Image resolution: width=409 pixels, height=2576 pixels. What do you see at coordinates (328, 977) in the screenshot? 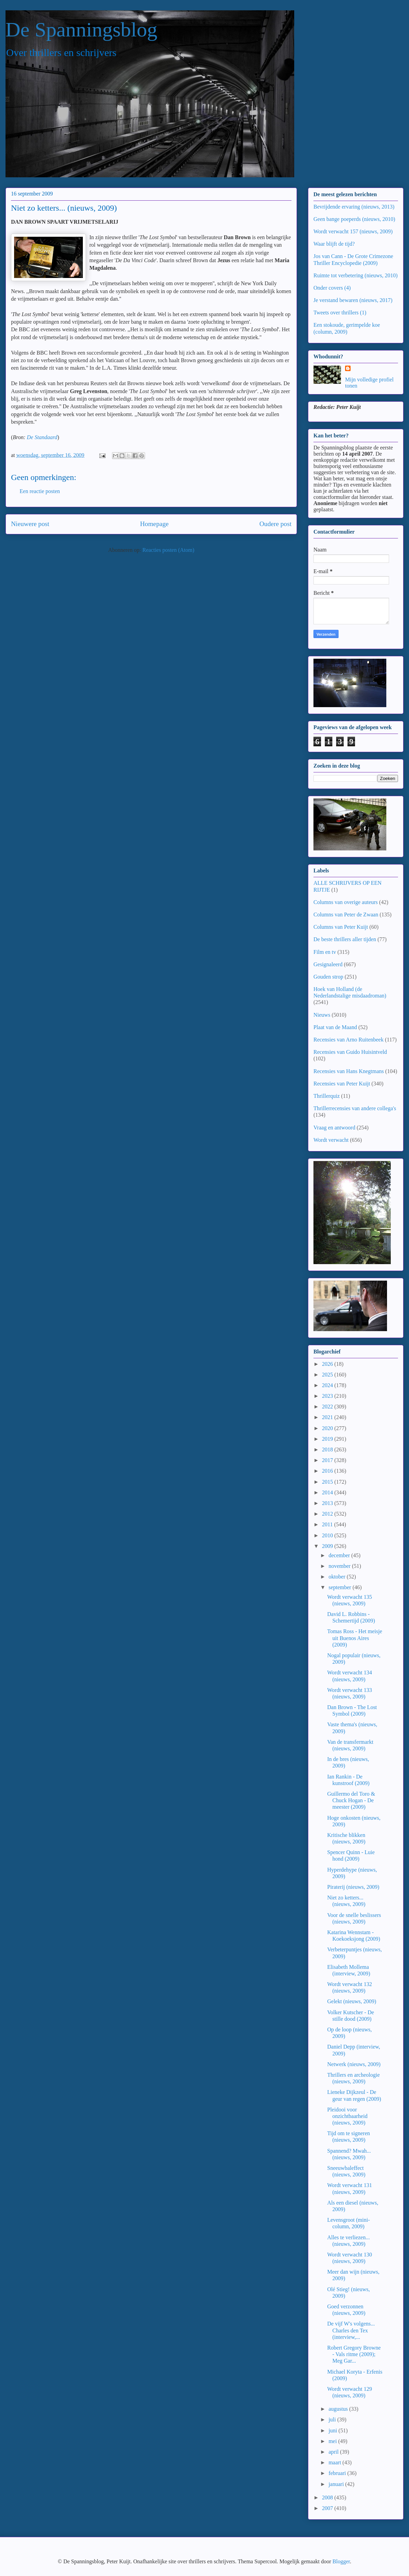
I see `Gouden strop` at bounding box center [328, 977].